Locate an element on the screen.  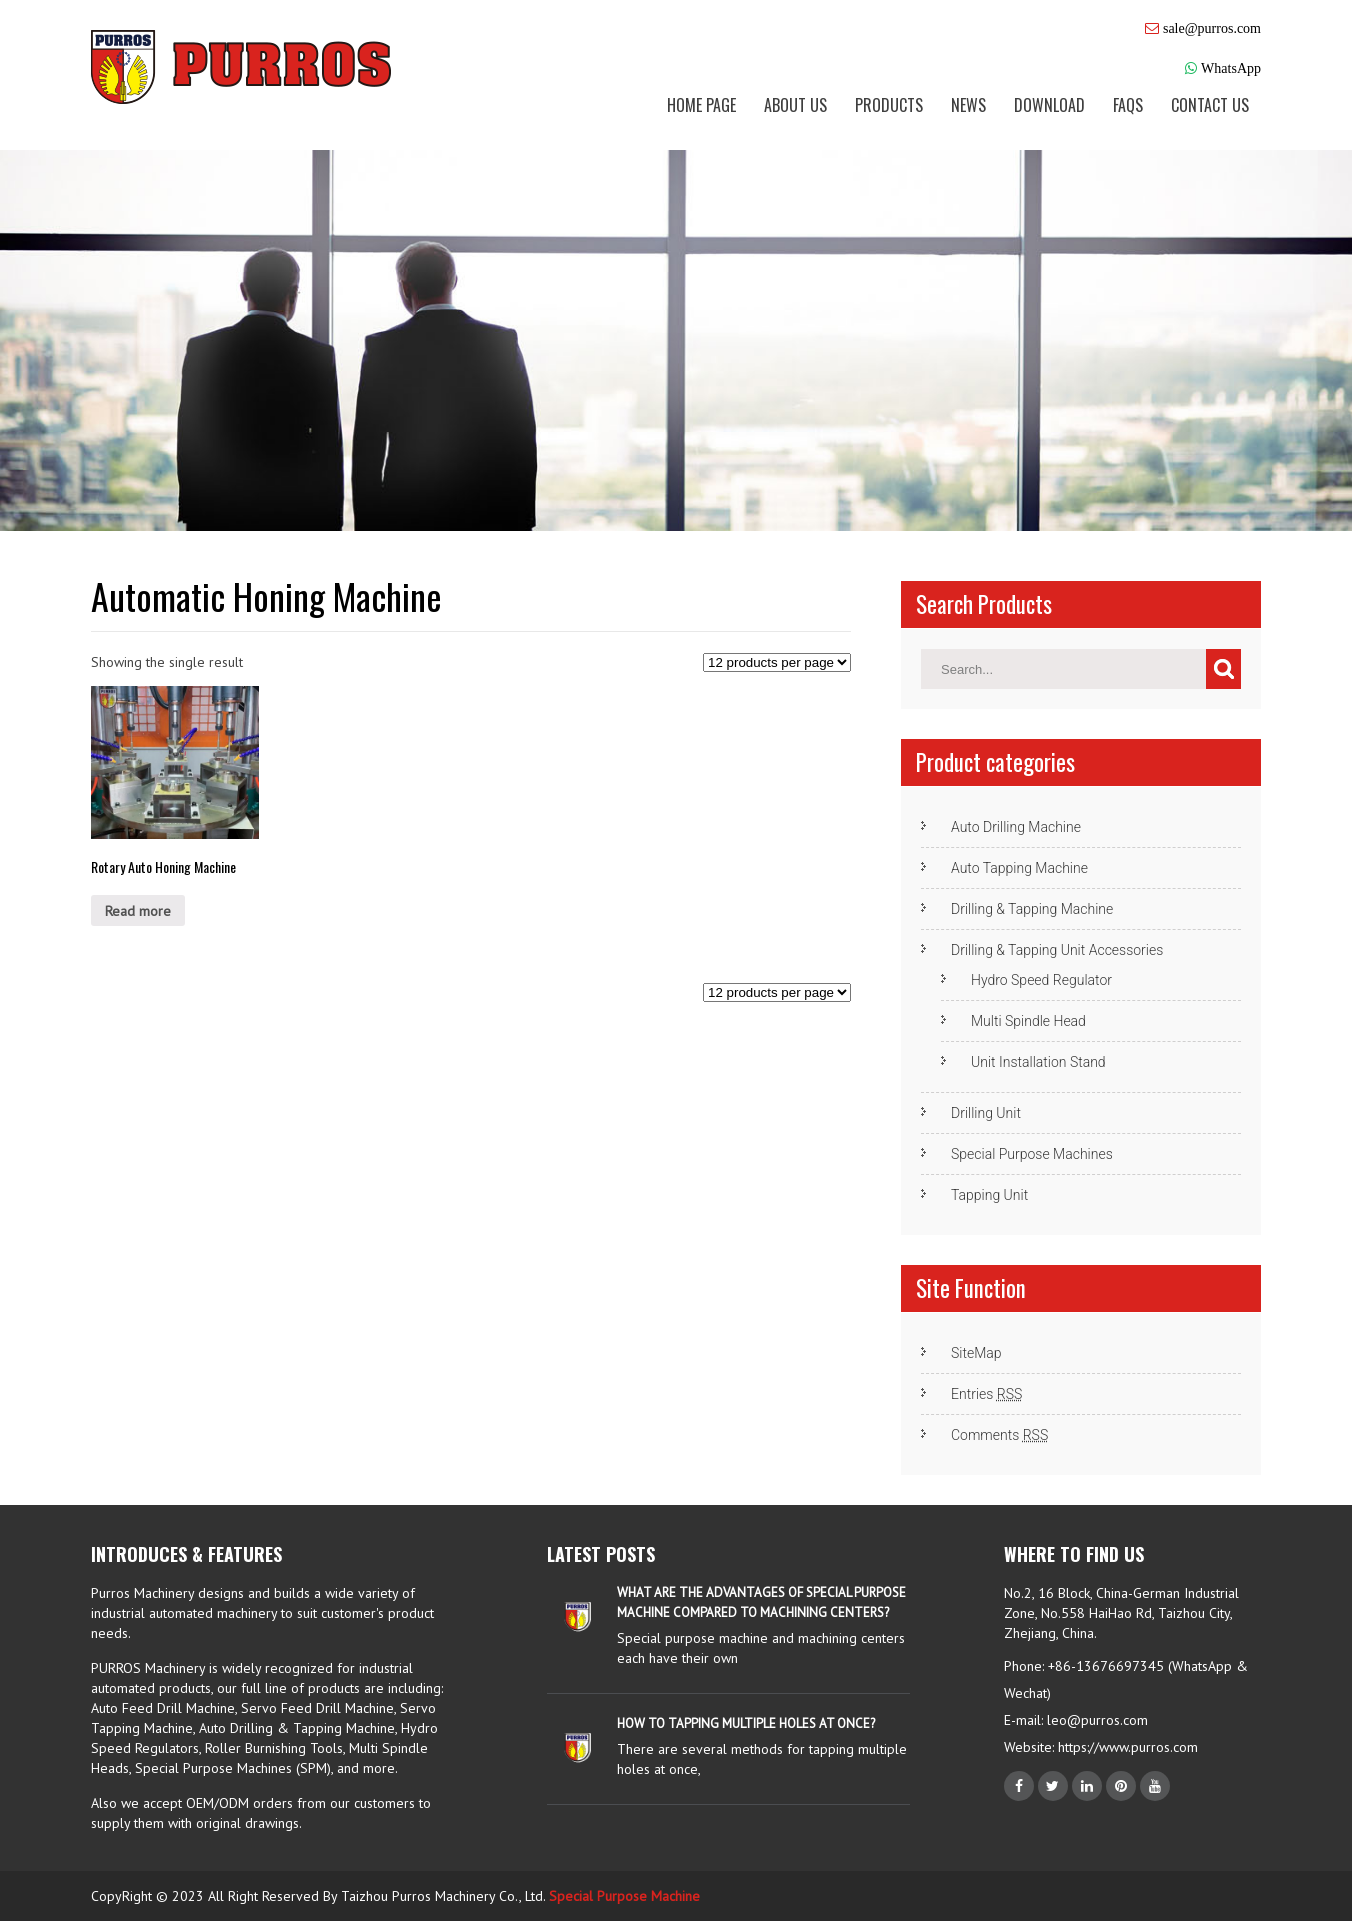
leo@purros.com is located at coordinates (1097, 1720).